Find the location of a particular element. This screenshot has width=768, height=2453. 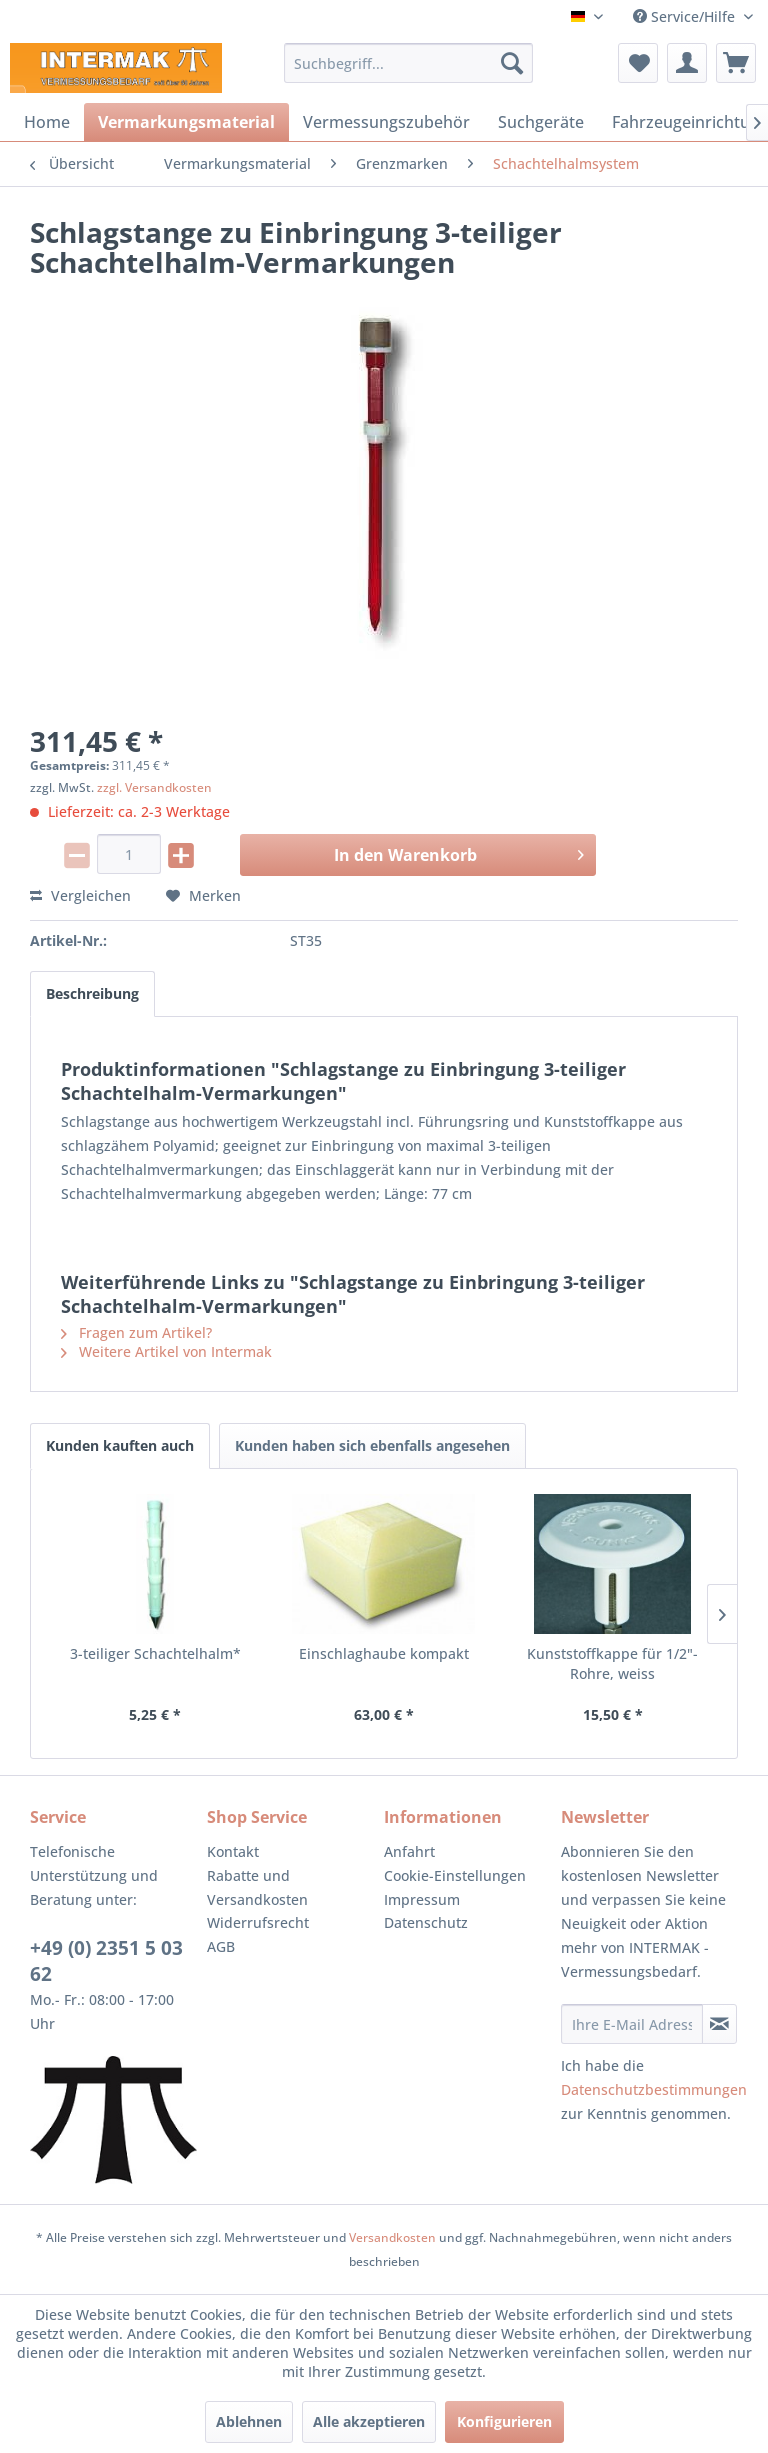

[Warenkorb] is located at coordinates (736, 63).